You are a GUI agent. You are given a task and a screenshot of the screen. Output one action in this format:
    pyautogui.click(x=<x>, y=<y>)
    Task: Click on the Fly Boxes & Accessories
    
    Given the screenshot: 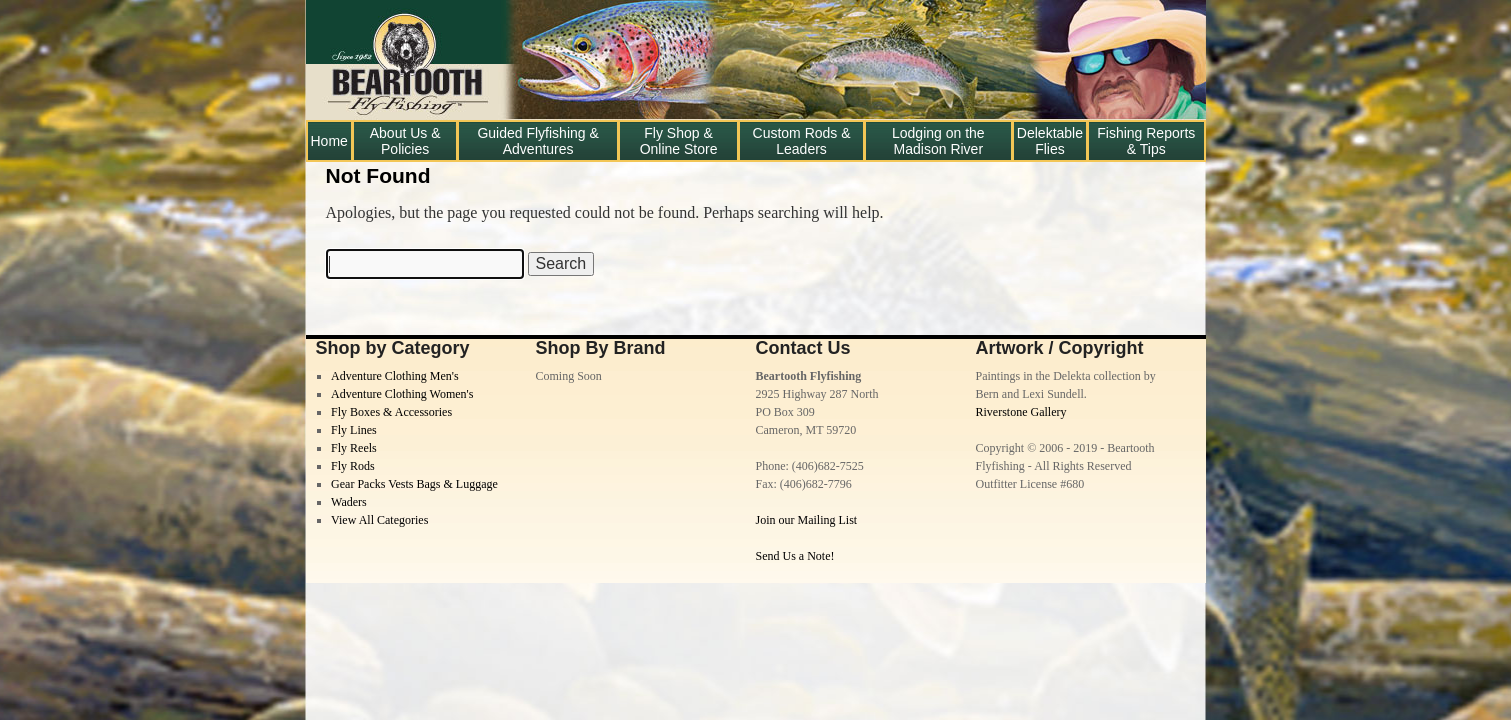 What is the action you would take?
    pyautogui.click(x=391, y=412)
    